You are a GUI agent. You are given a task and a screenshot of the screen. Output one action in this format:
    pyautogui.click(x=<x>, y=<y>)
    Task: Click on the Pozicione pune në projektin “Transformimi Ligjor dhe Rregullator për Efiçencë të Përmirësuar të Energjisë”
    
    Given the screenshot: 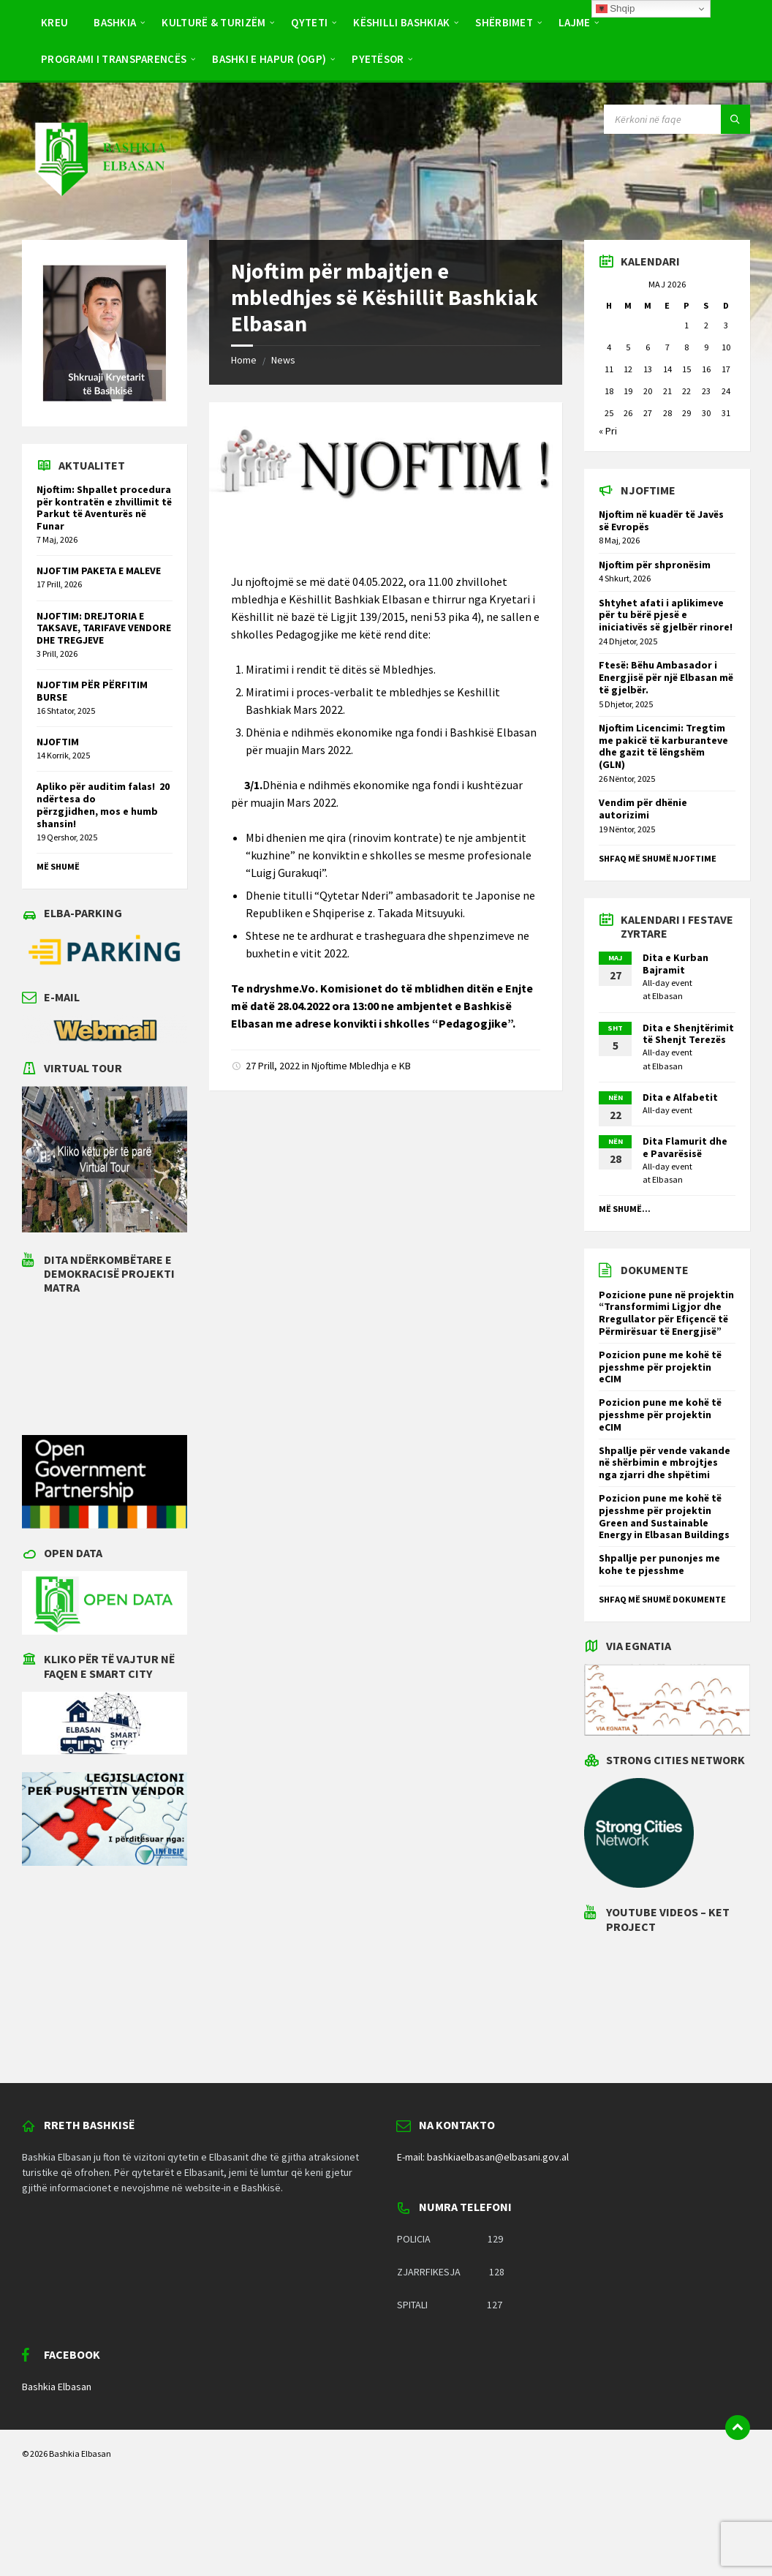 What is the action you would take?
    pyautogui.click(x=666, y=1313)
    